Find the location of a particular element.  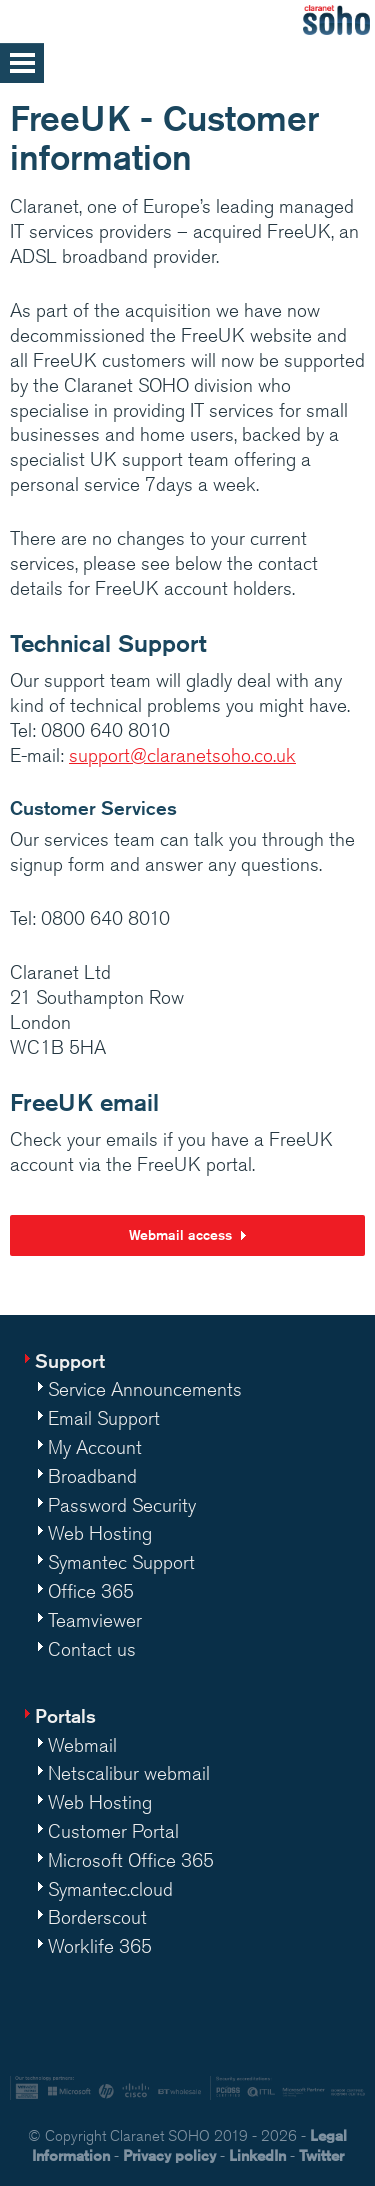

Webmail access is located at coordinates (180, 1235).